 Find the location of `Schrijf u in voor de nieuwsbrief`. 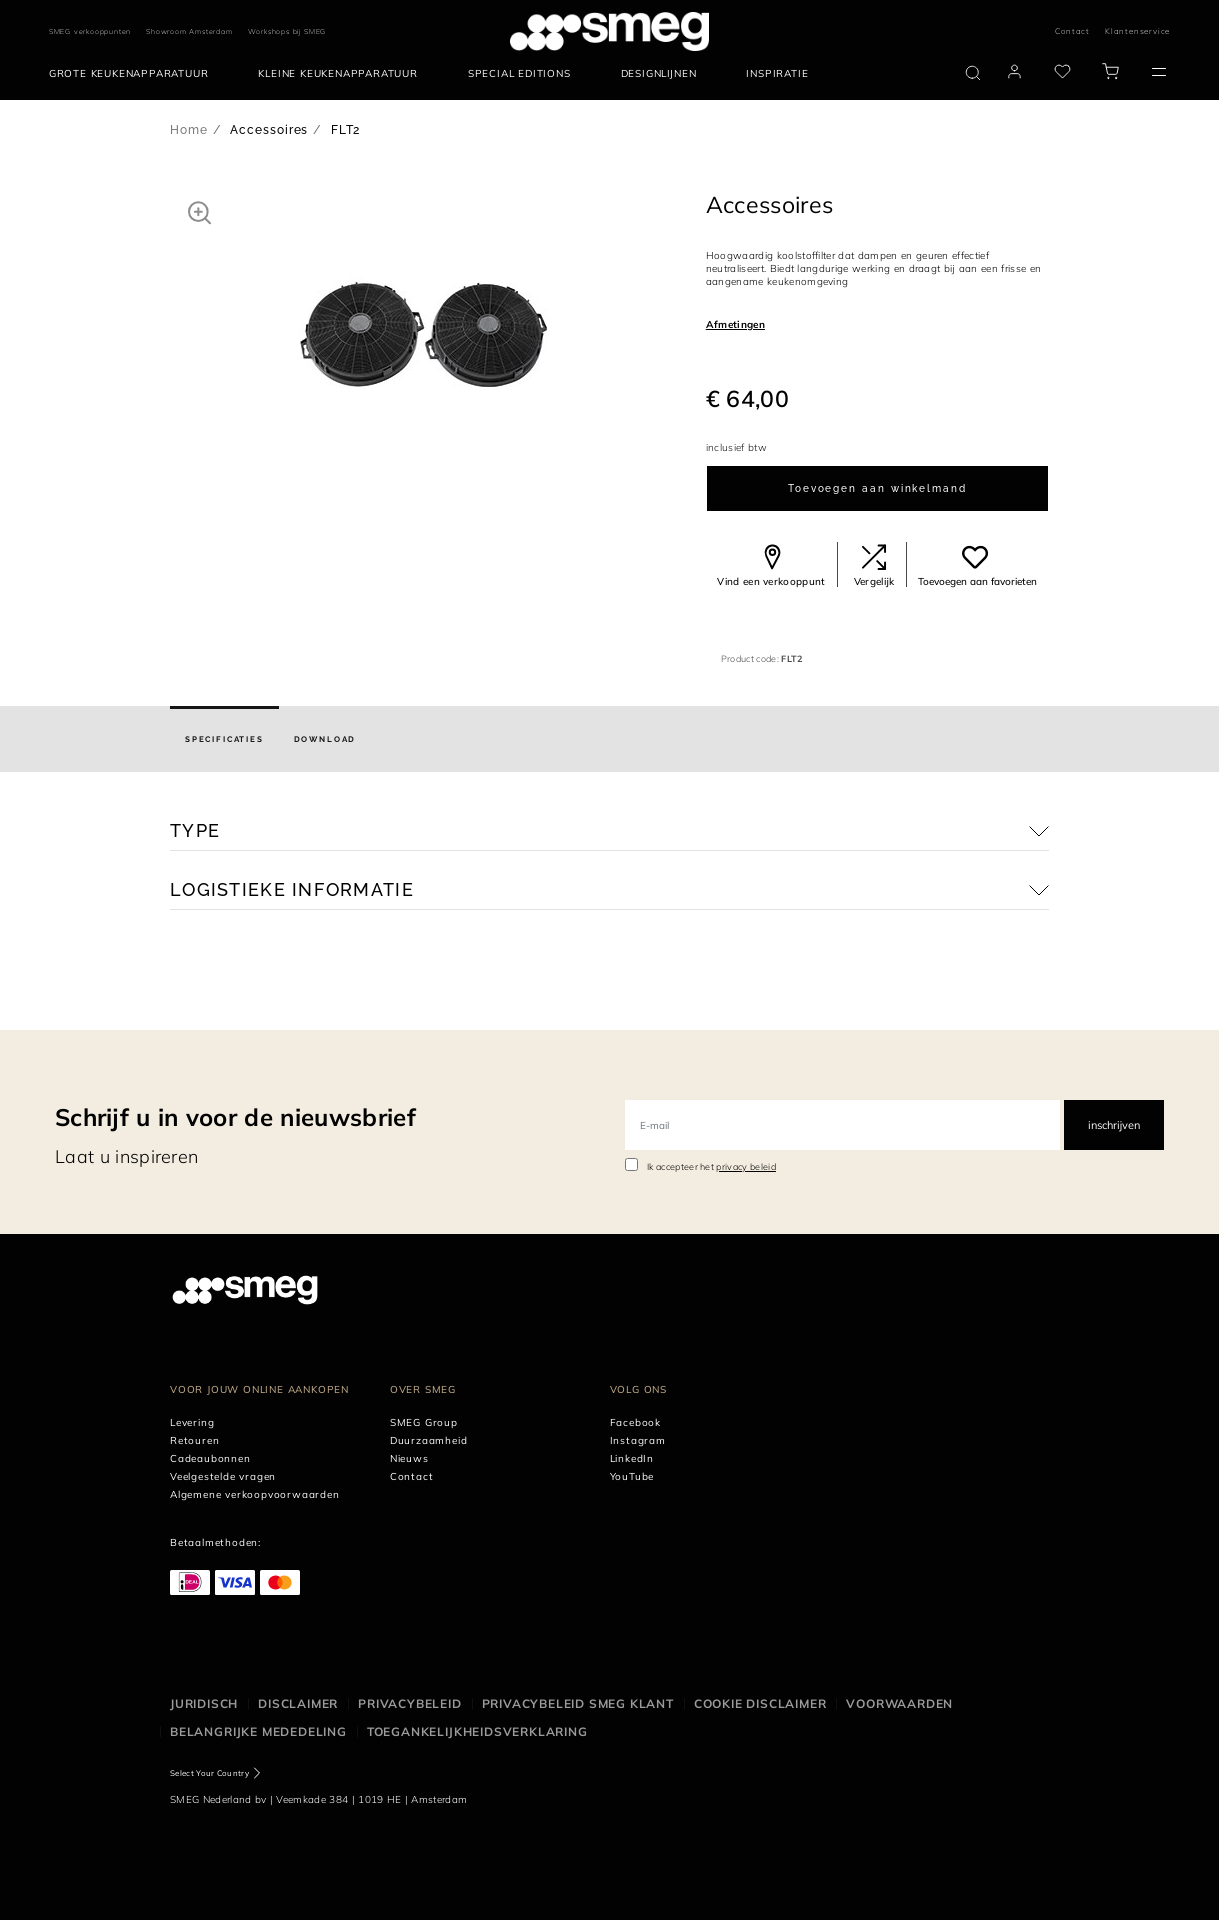

Schrijf u in voor de nieuwsbrief is located at coordinates (235, 1117).